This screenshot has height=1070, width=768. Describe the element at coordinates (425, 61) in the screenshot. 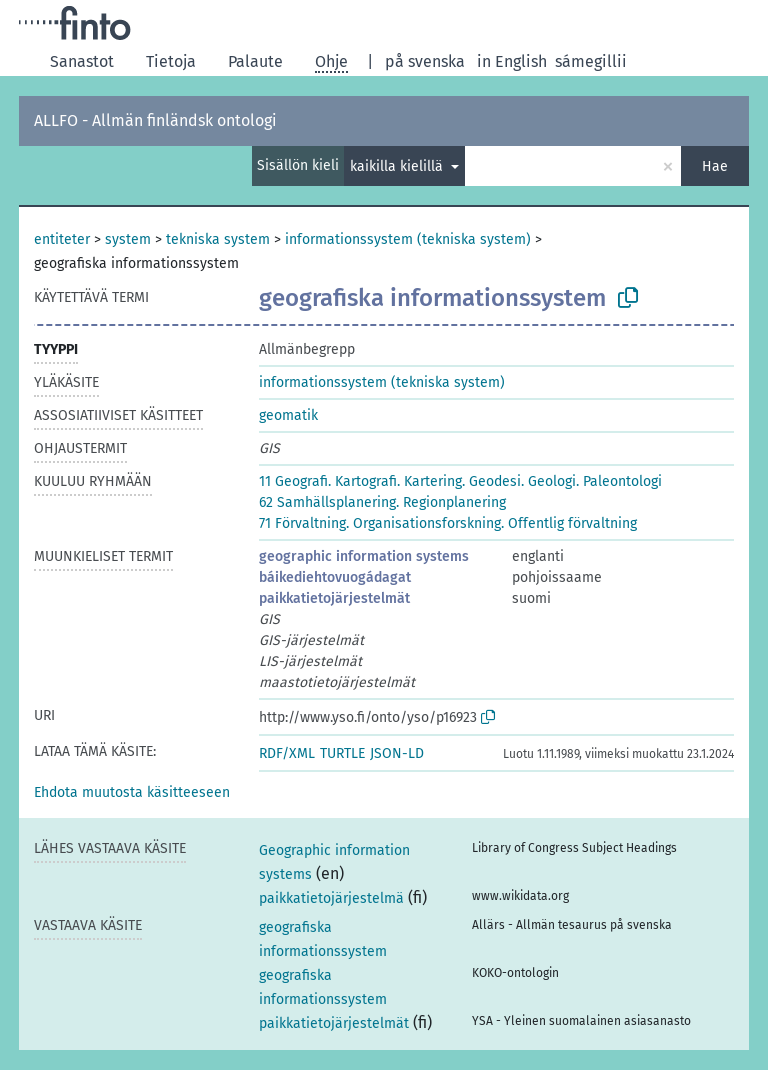

I see `på svenska` at that location.